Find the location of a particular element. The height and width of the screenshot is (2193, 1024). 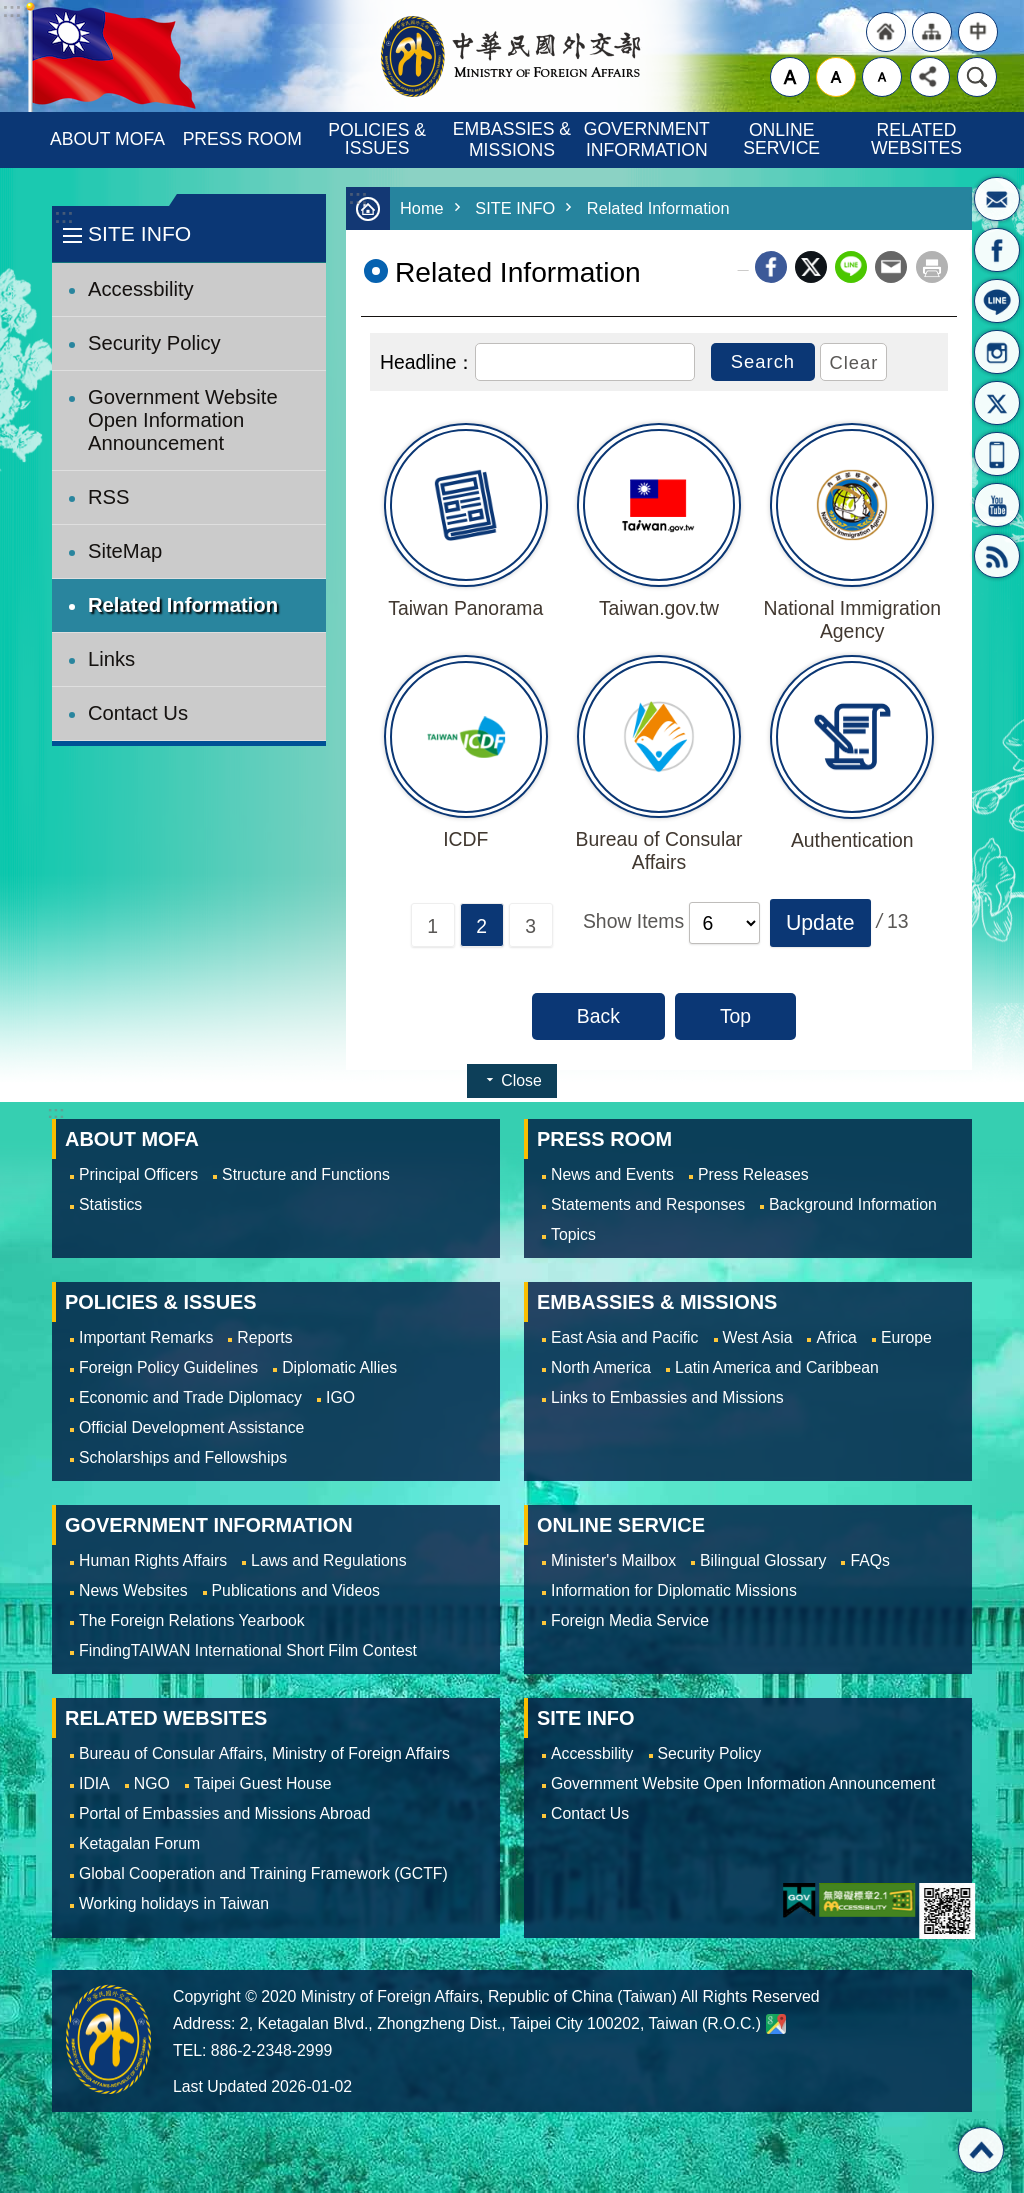

Back is located at coordinates (598, 1016).